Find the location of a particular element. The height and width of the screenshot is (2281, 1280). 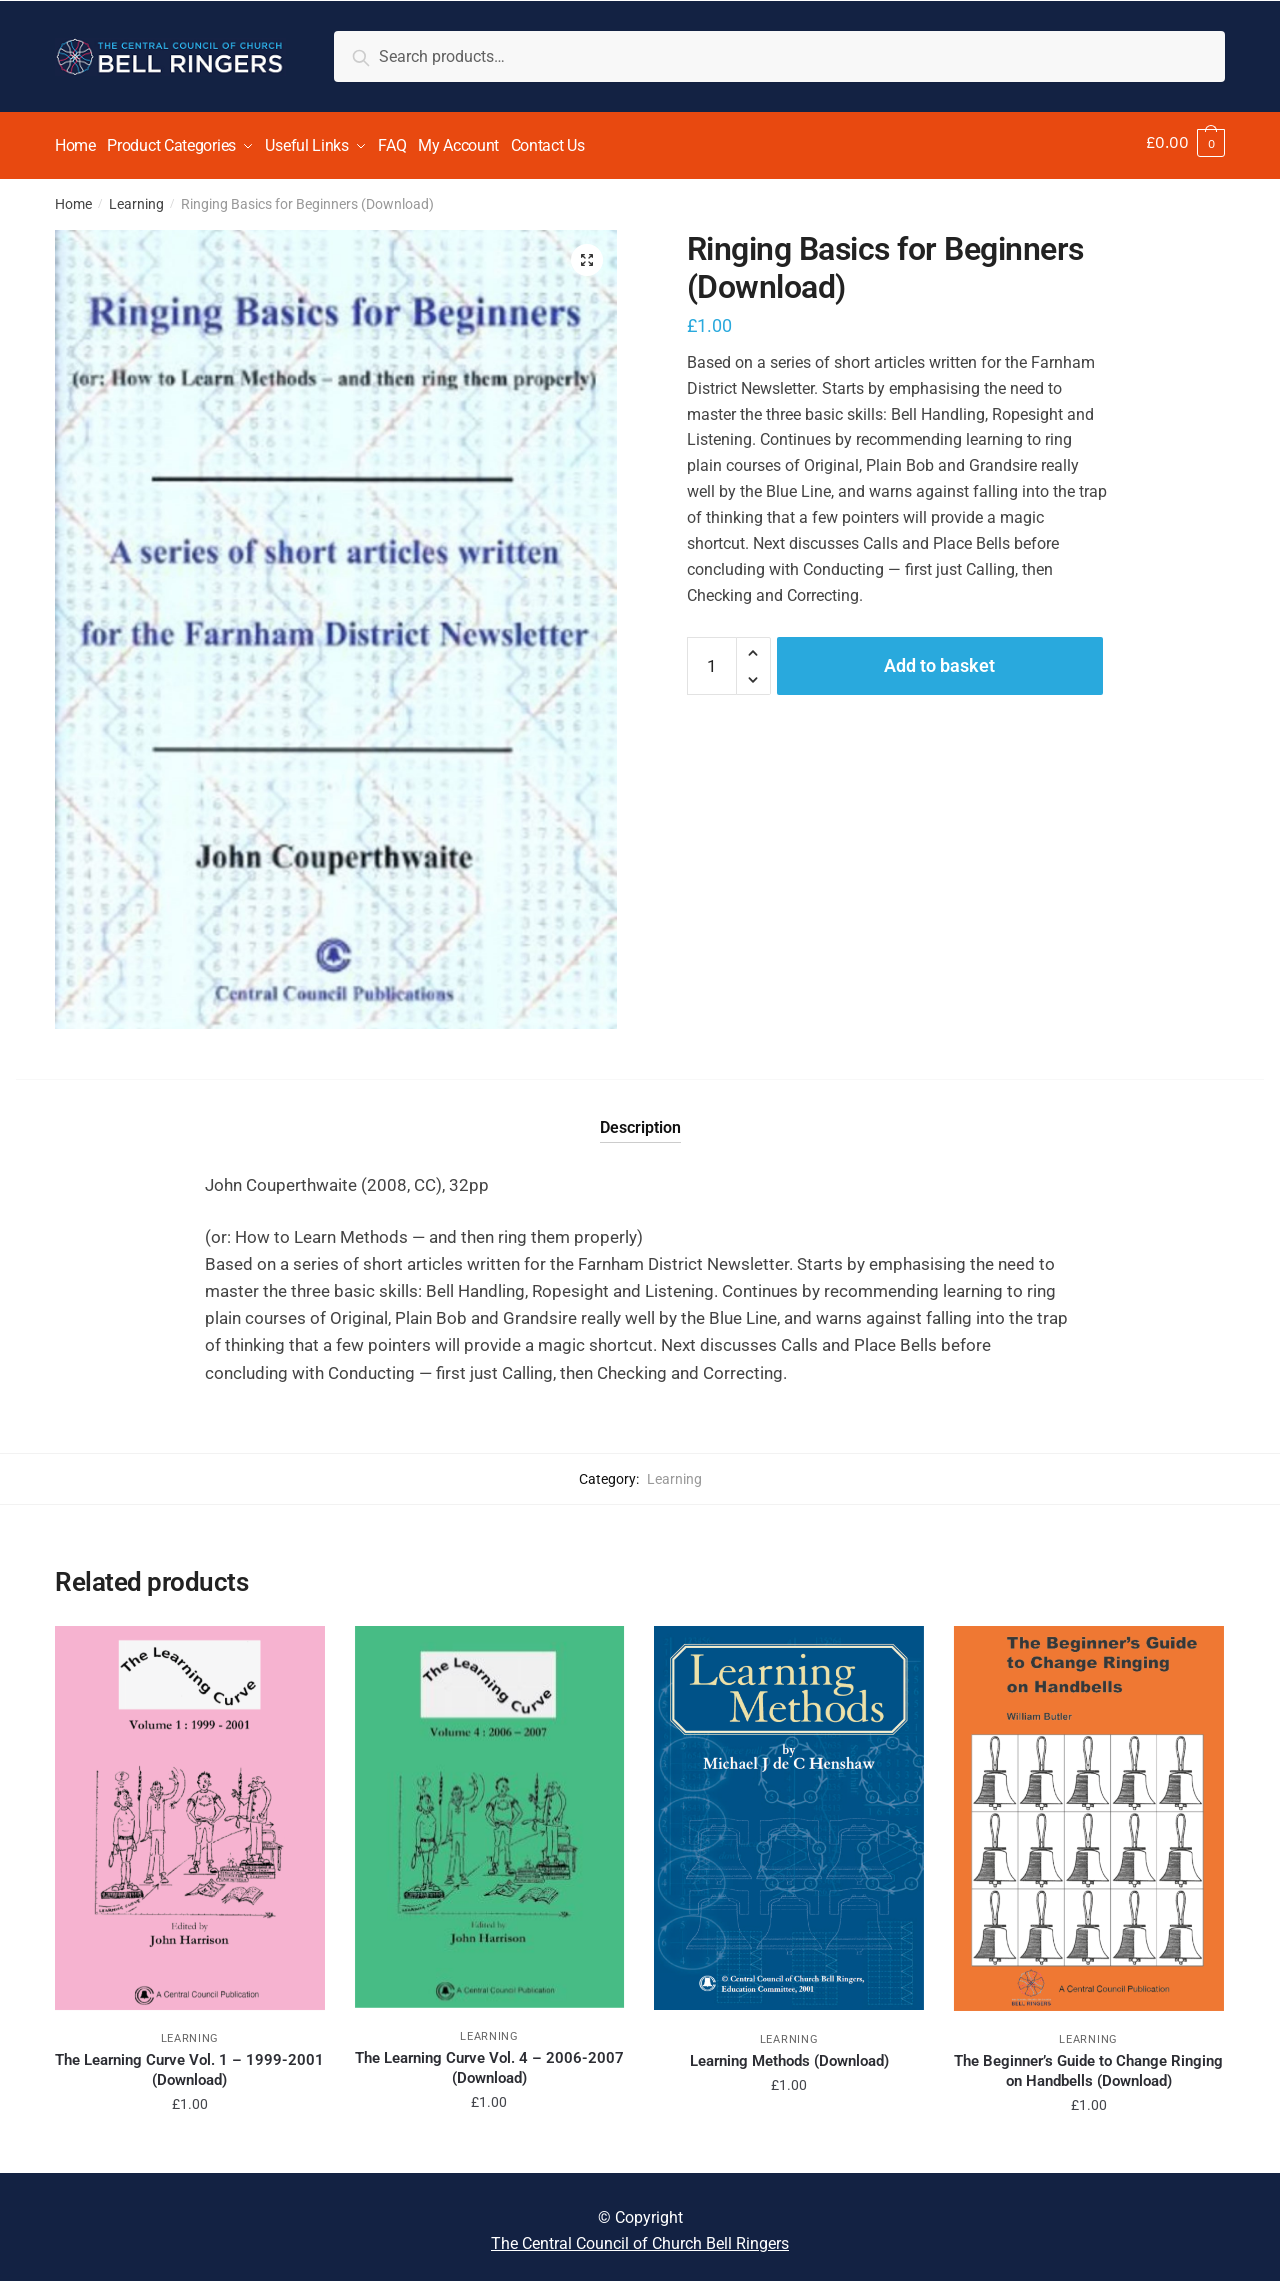

[The Beginner’s Guide to Change Ringing on Handbells (Download)] is located at coordinates (1089, 1811).